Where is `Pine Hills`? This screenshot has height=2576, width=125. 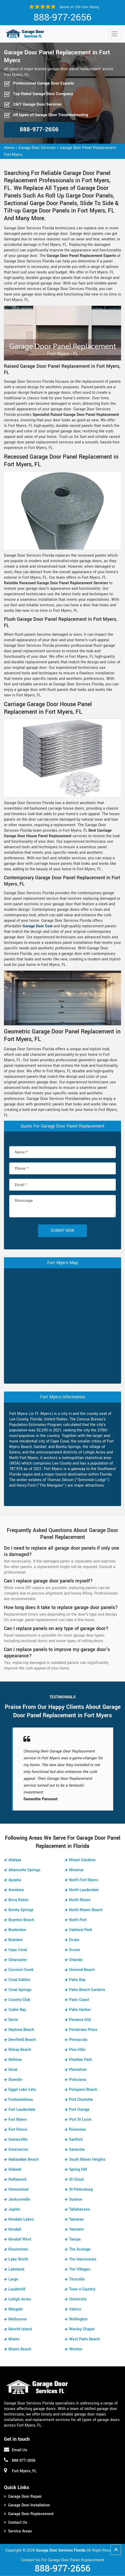
Pine Hills is located at coordinates (77, 2049).